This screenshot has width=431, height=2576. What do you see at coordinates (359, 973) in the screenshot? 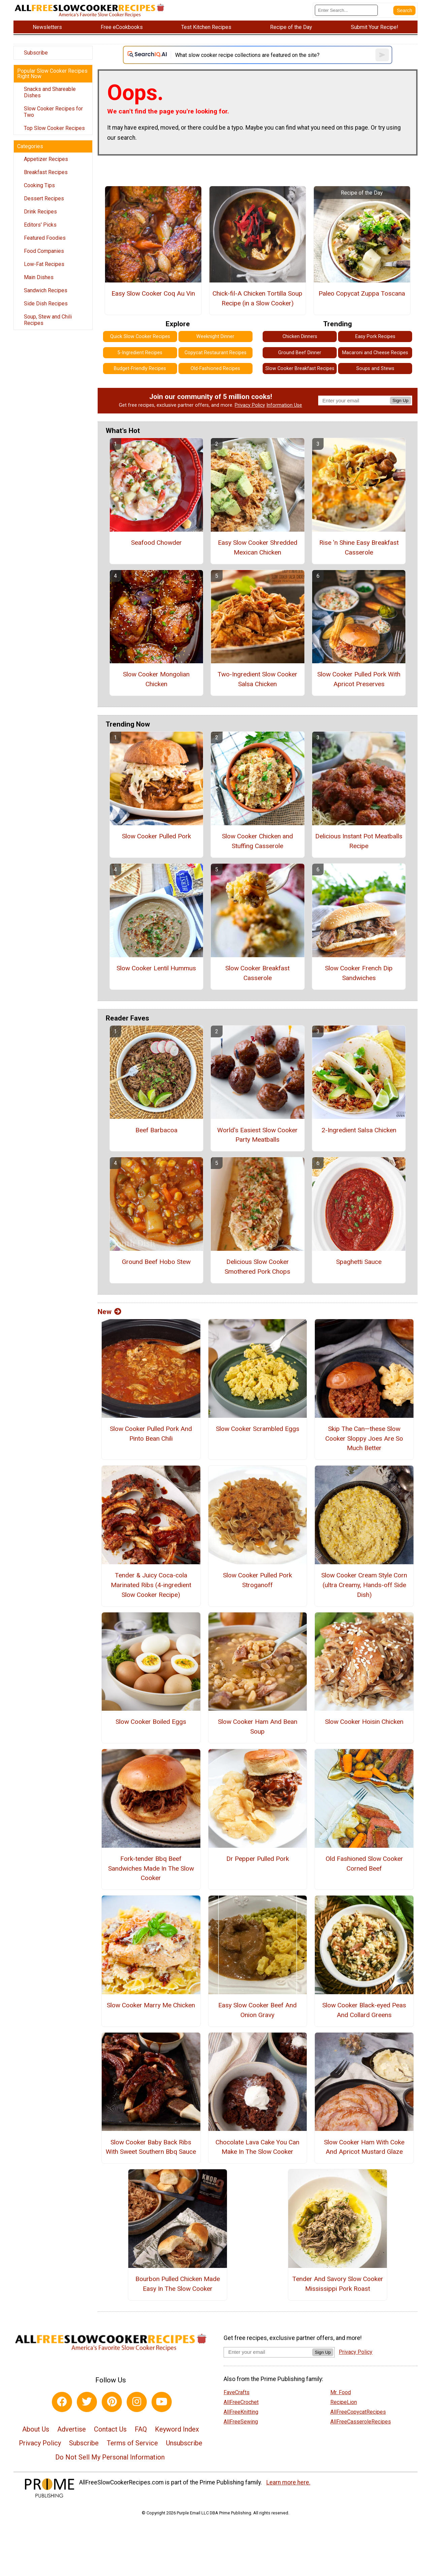
I see `Slow Cooker French Dip Sandwiches` at bounding box center [359, 973].